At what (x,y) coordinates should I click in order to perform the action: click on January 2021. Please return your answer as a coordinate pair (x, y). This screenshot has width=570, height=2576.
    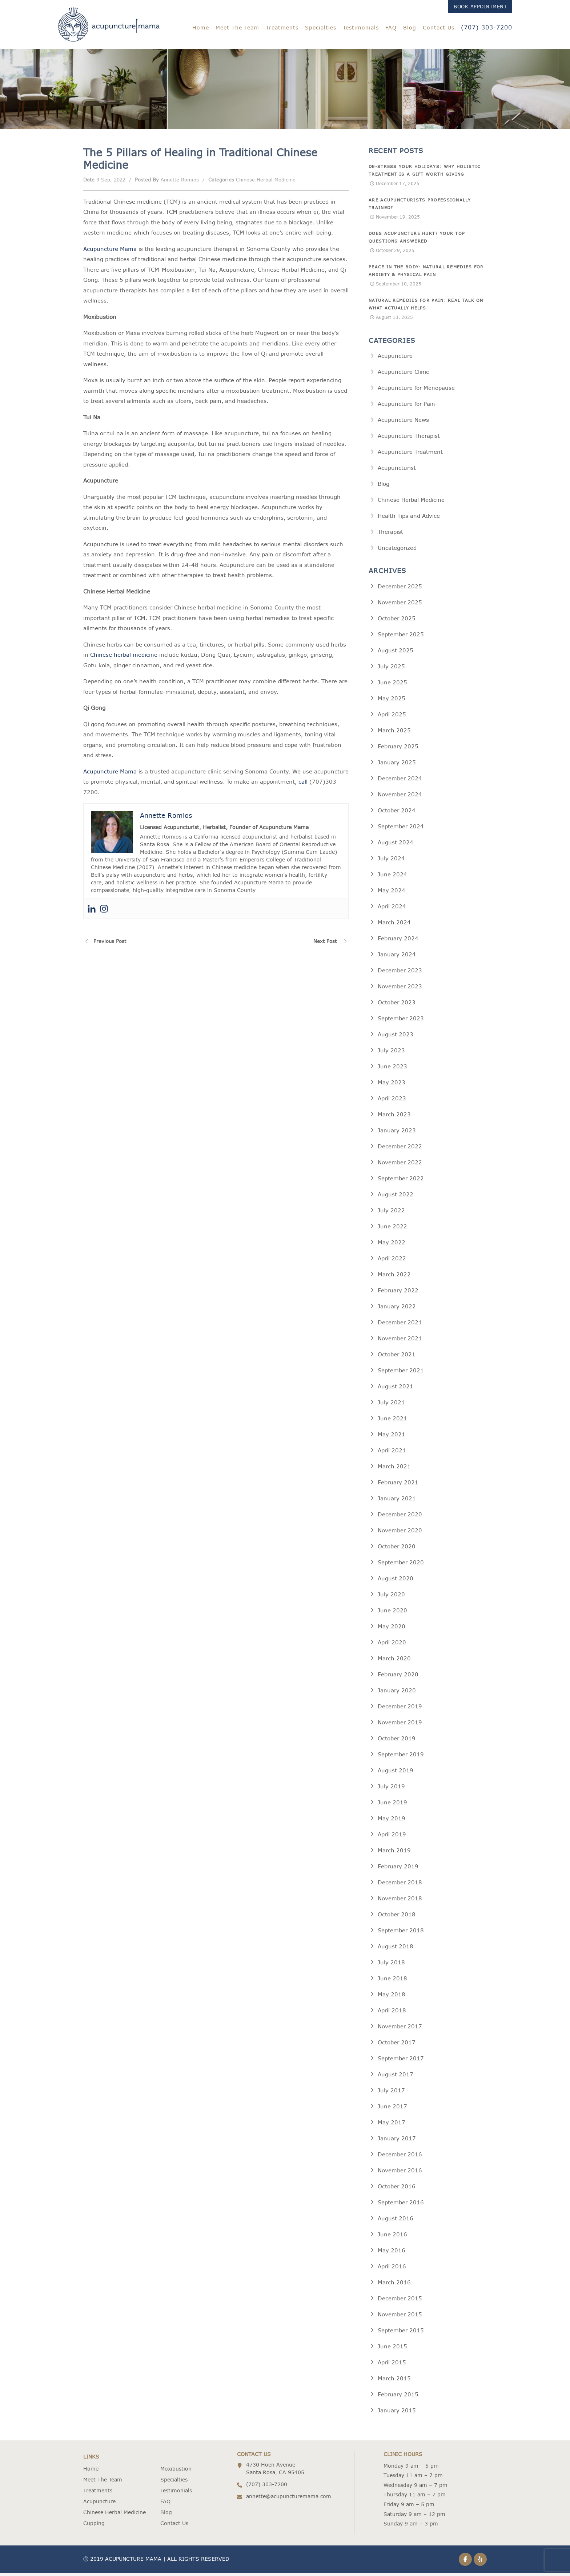
    Looking at the image, I should click on (397, 1501).